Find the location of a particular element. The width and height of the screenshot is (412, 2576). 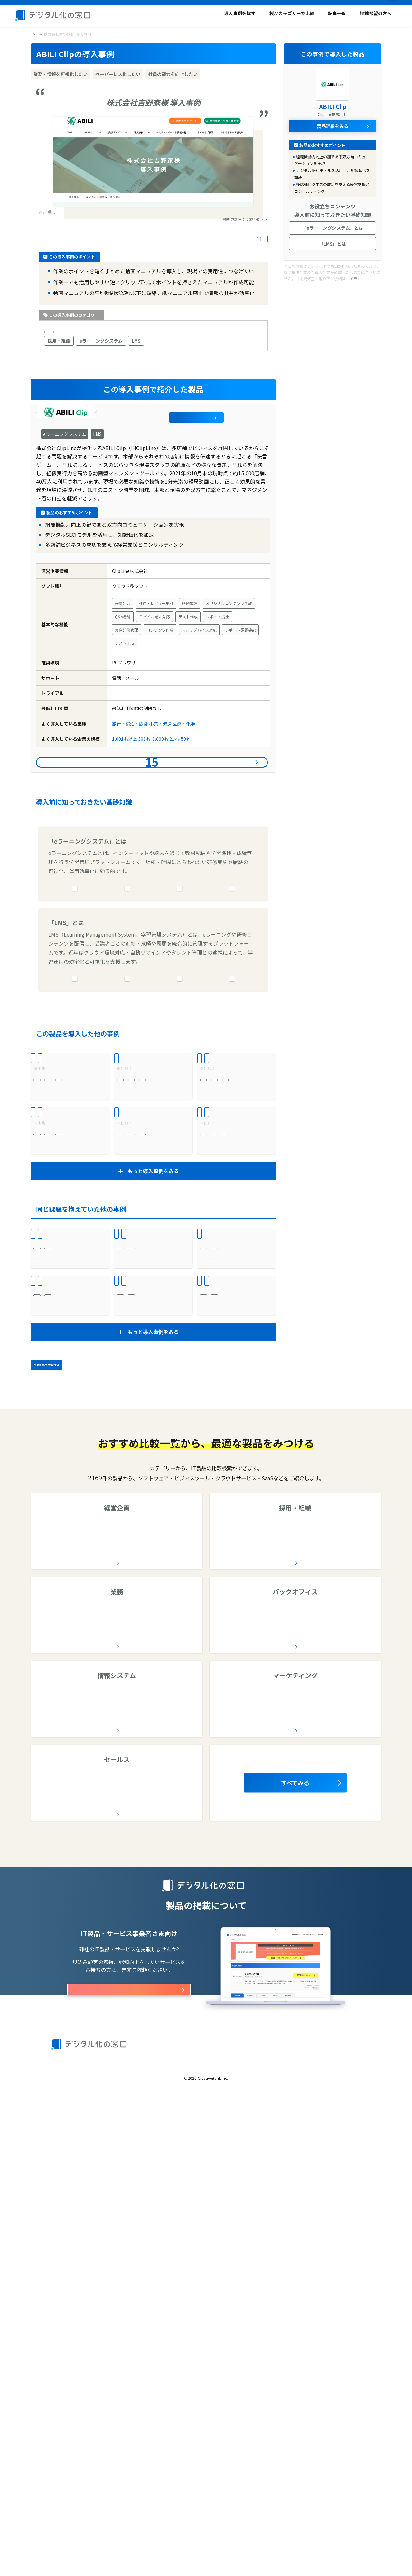

在庫管理システム is located at coordinates (116, 2090).